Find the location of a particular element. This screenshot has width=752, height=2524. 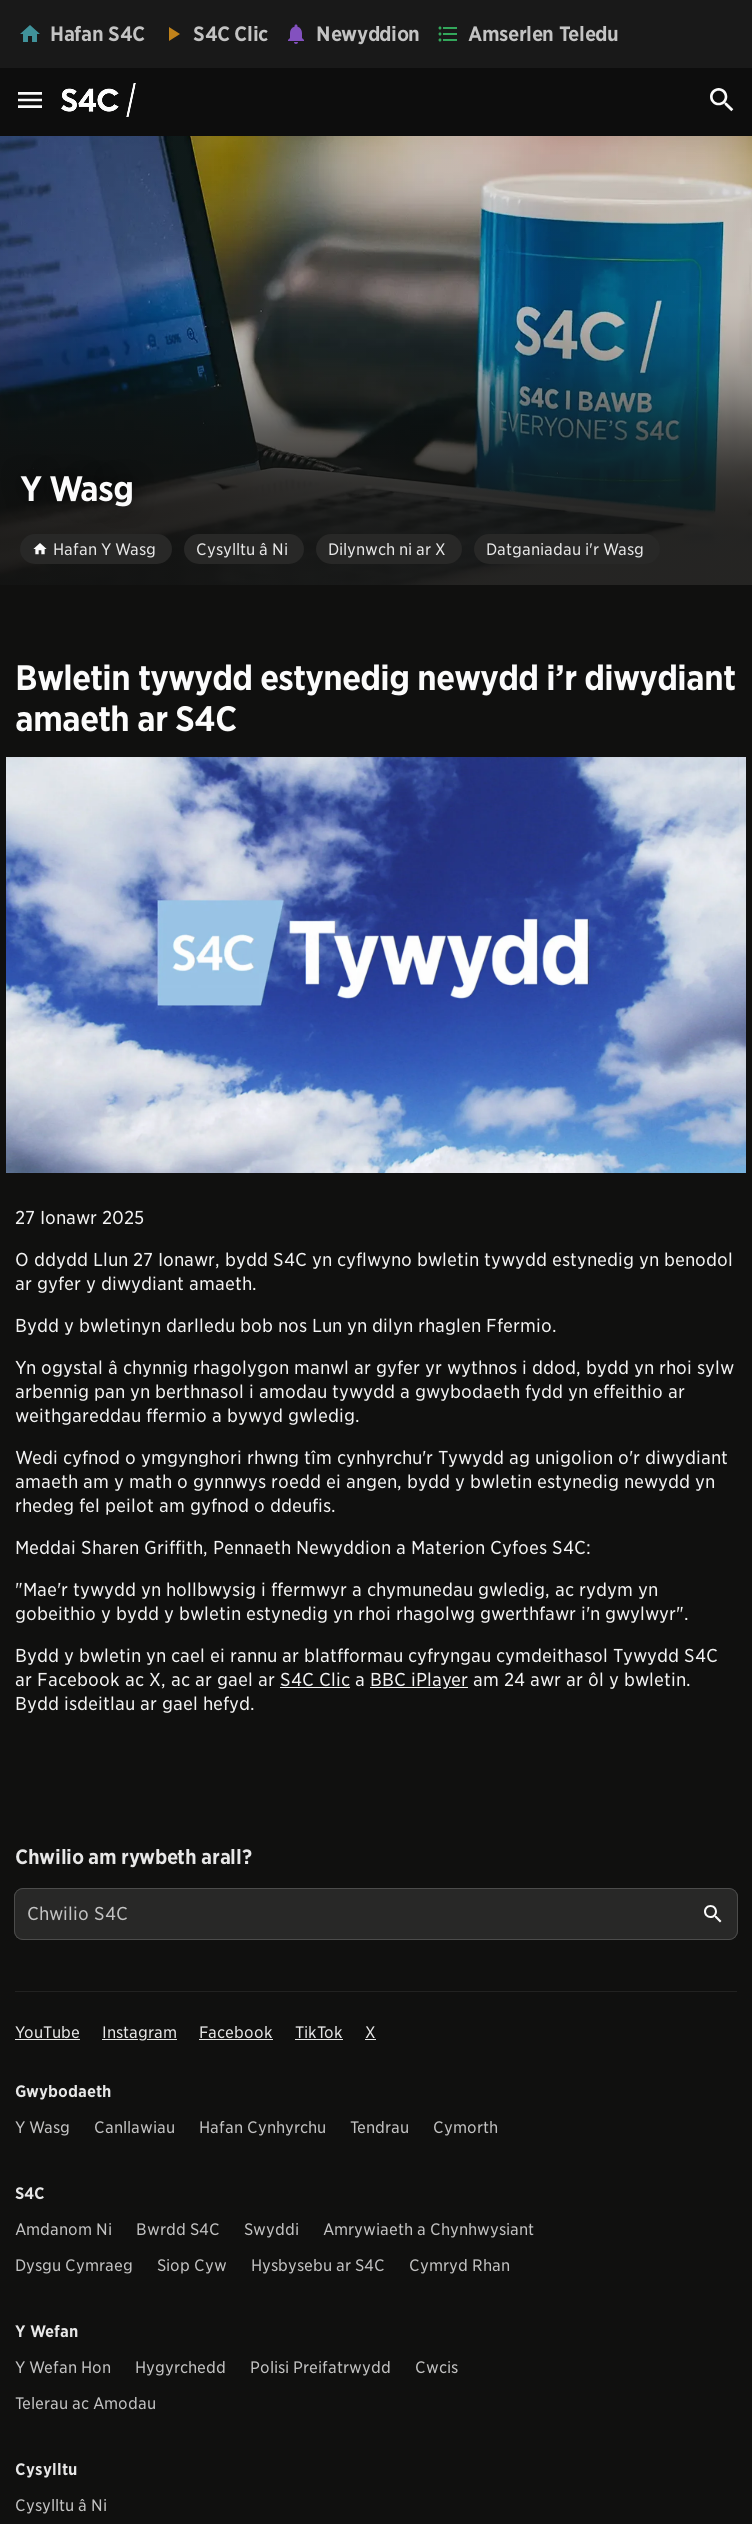

TikTok is located at coordinates (319, 2032).